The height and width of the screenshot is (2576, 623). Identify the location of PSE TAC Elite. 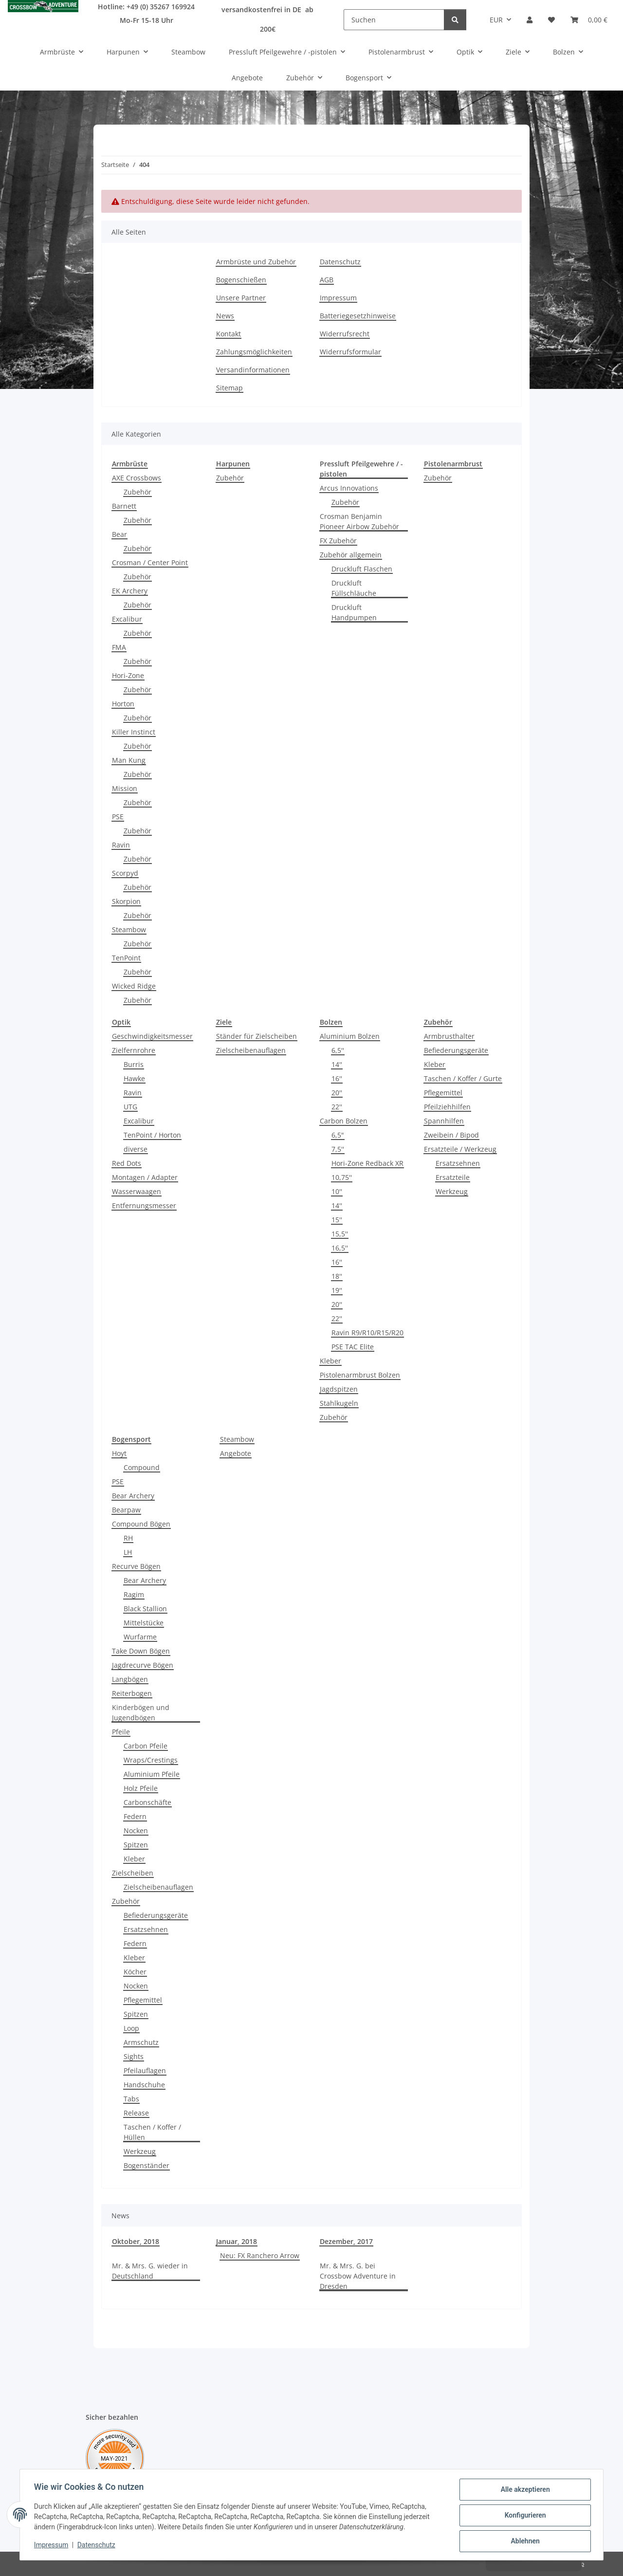
(352, 1346).